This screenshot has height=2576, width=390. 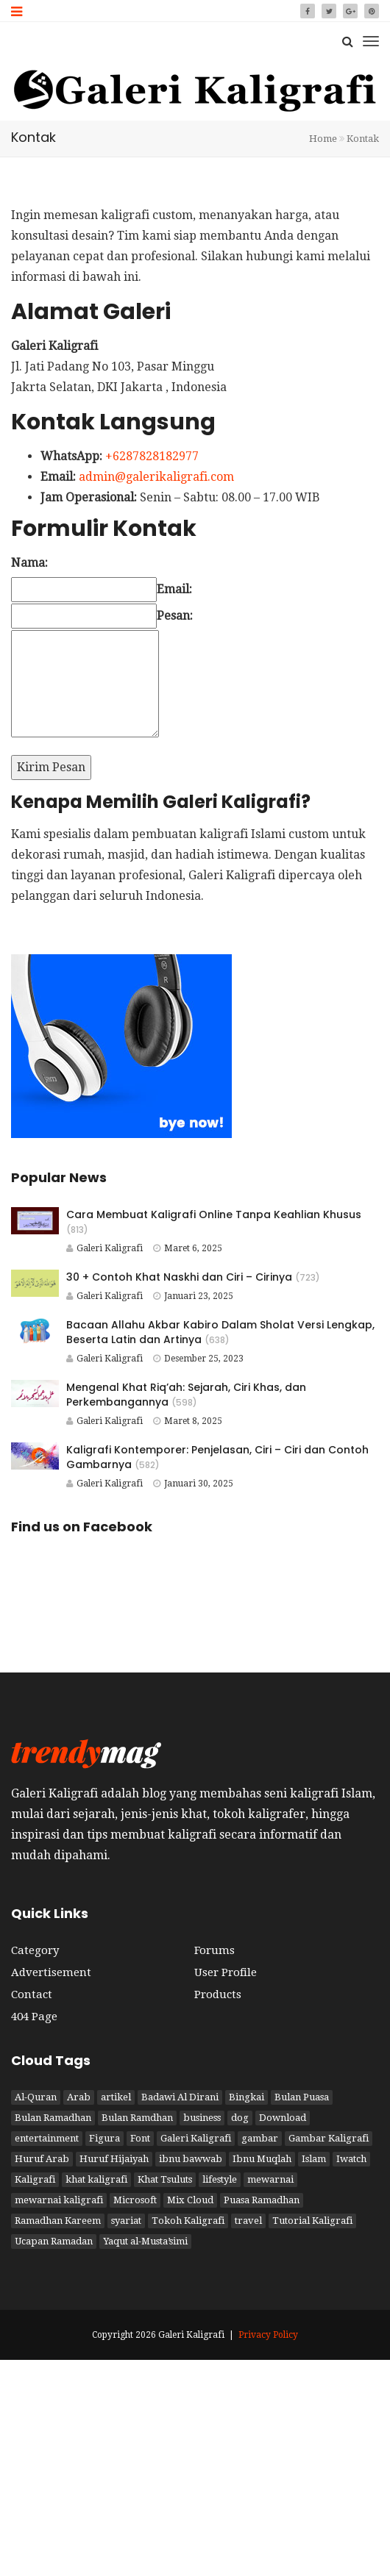 I want to click on Home, so click(x=323, y=138).